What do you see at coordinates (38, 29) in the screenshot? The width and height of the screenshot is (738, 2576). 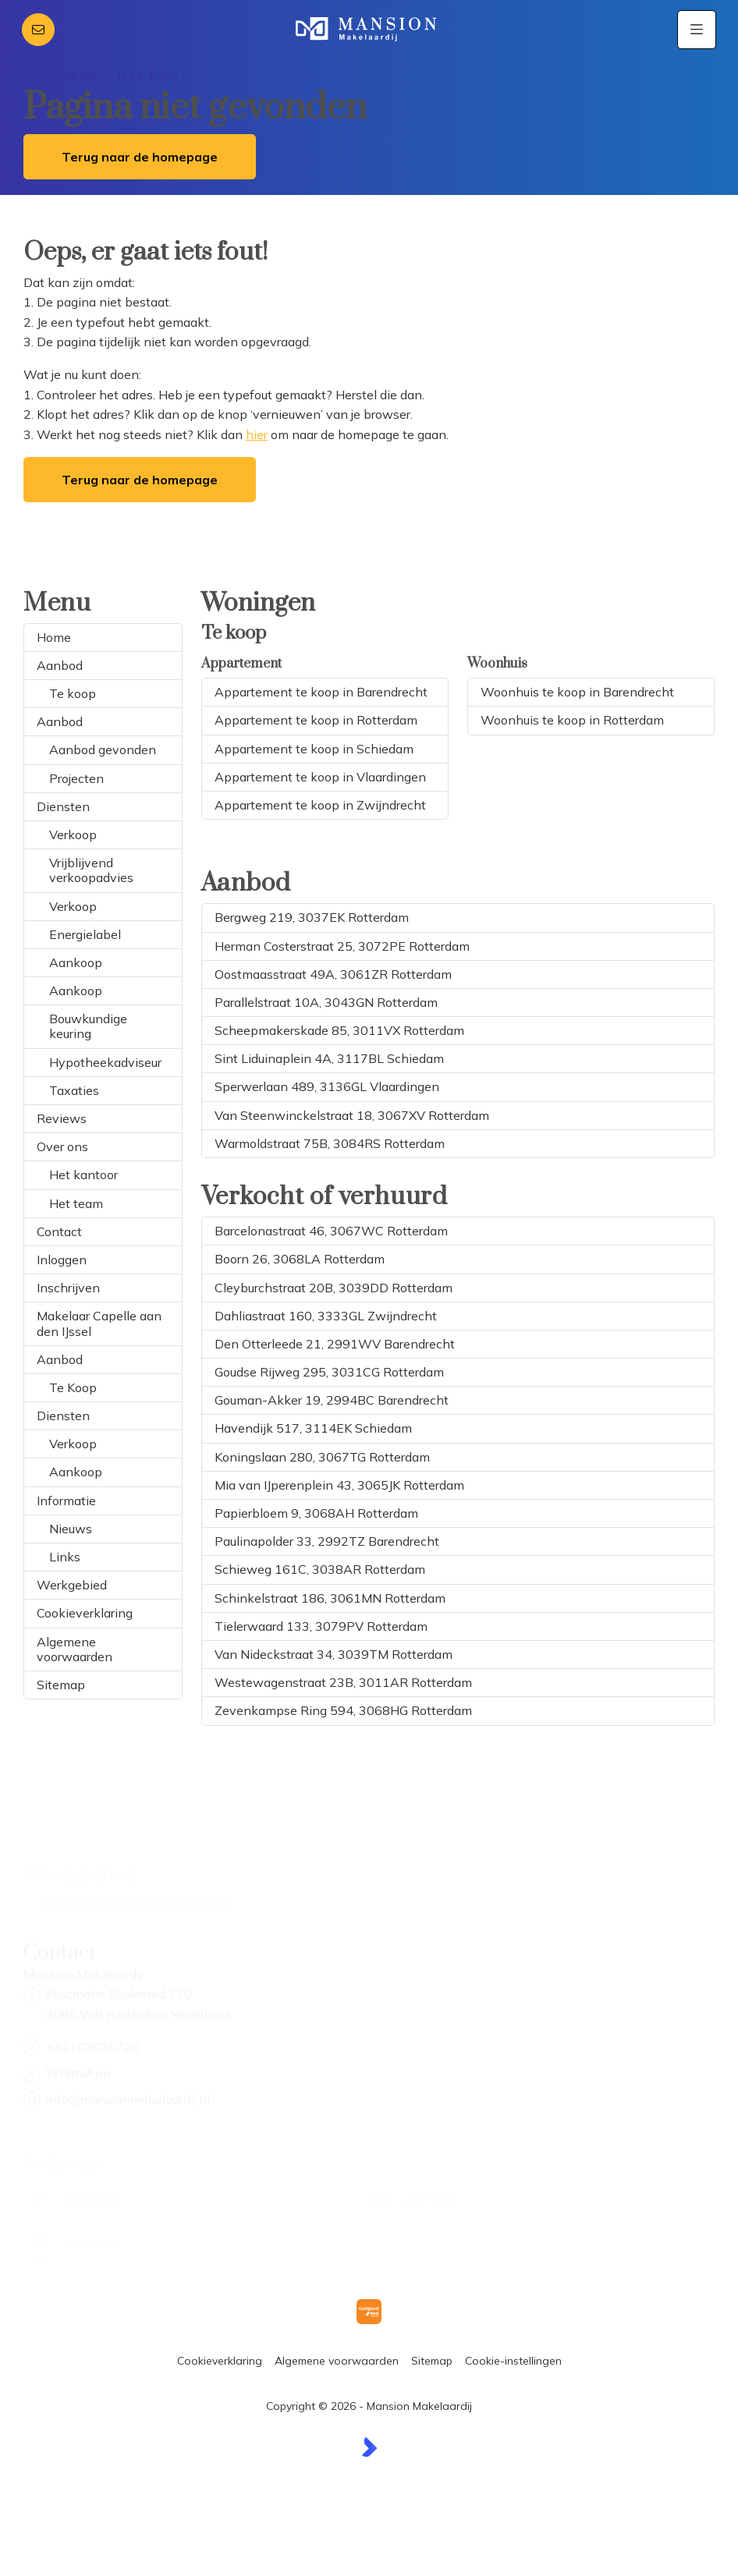 I see `[Direct contact]` at bounding box center [38, 29].